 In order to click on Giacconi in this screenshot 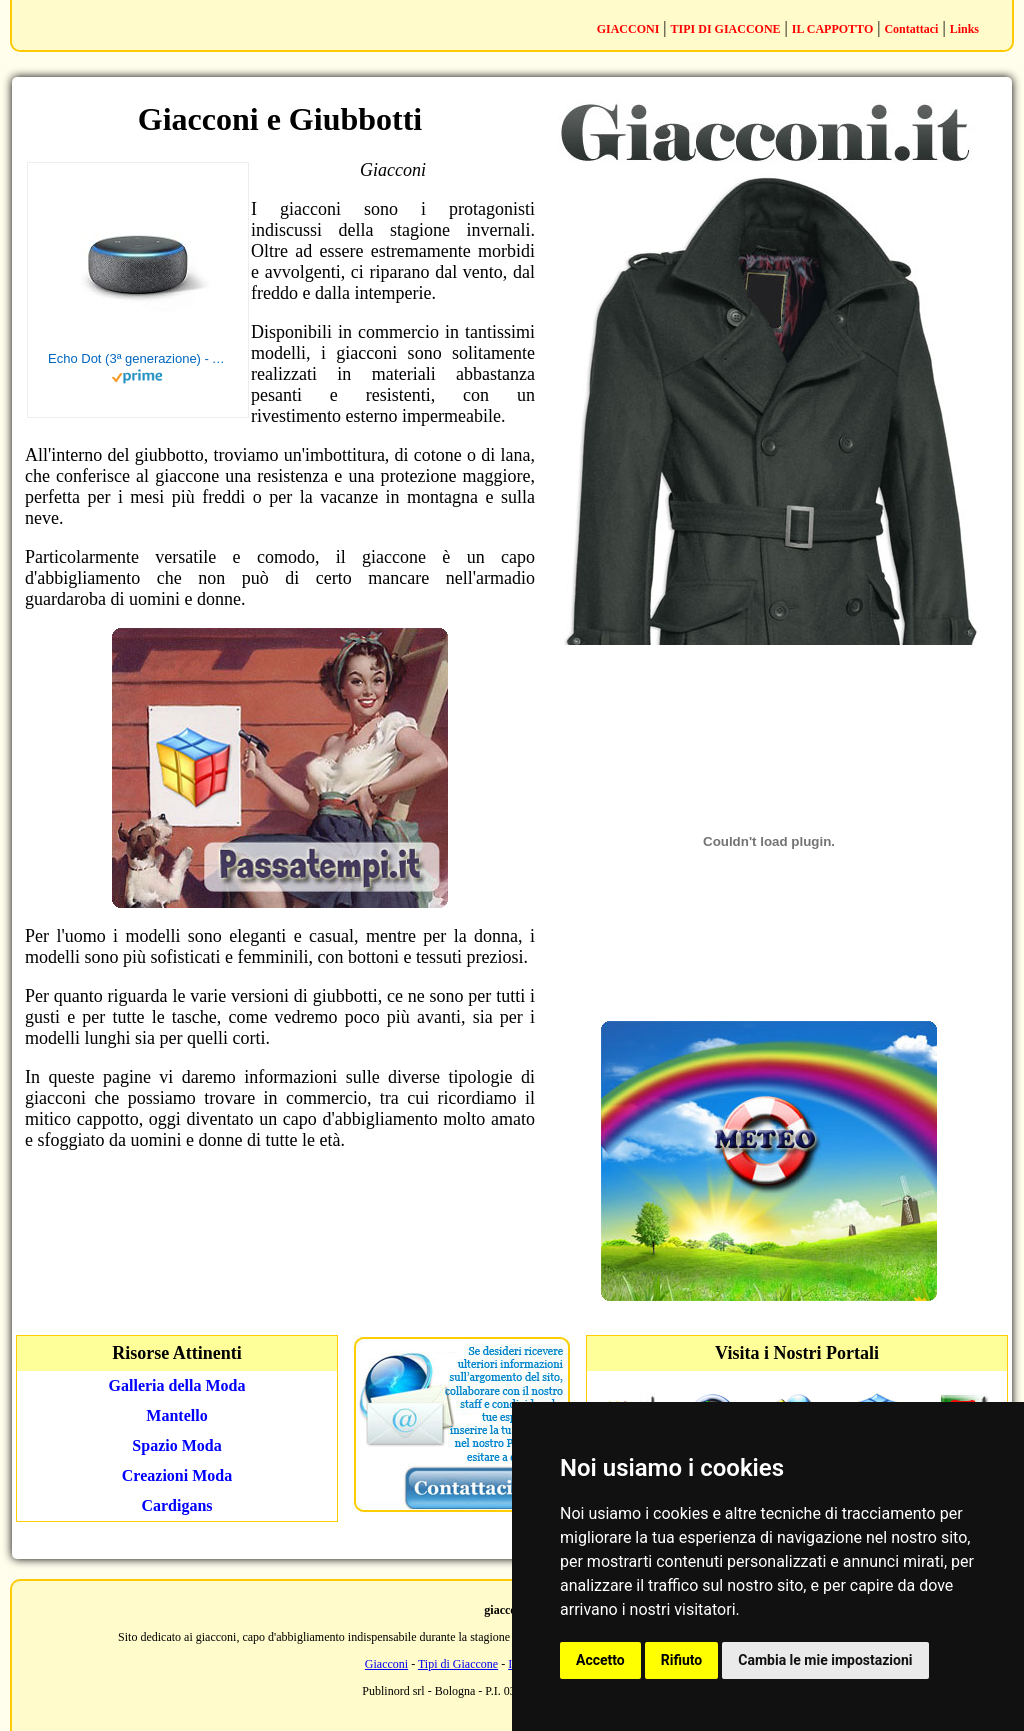, I will do `click(386, 1664)`.